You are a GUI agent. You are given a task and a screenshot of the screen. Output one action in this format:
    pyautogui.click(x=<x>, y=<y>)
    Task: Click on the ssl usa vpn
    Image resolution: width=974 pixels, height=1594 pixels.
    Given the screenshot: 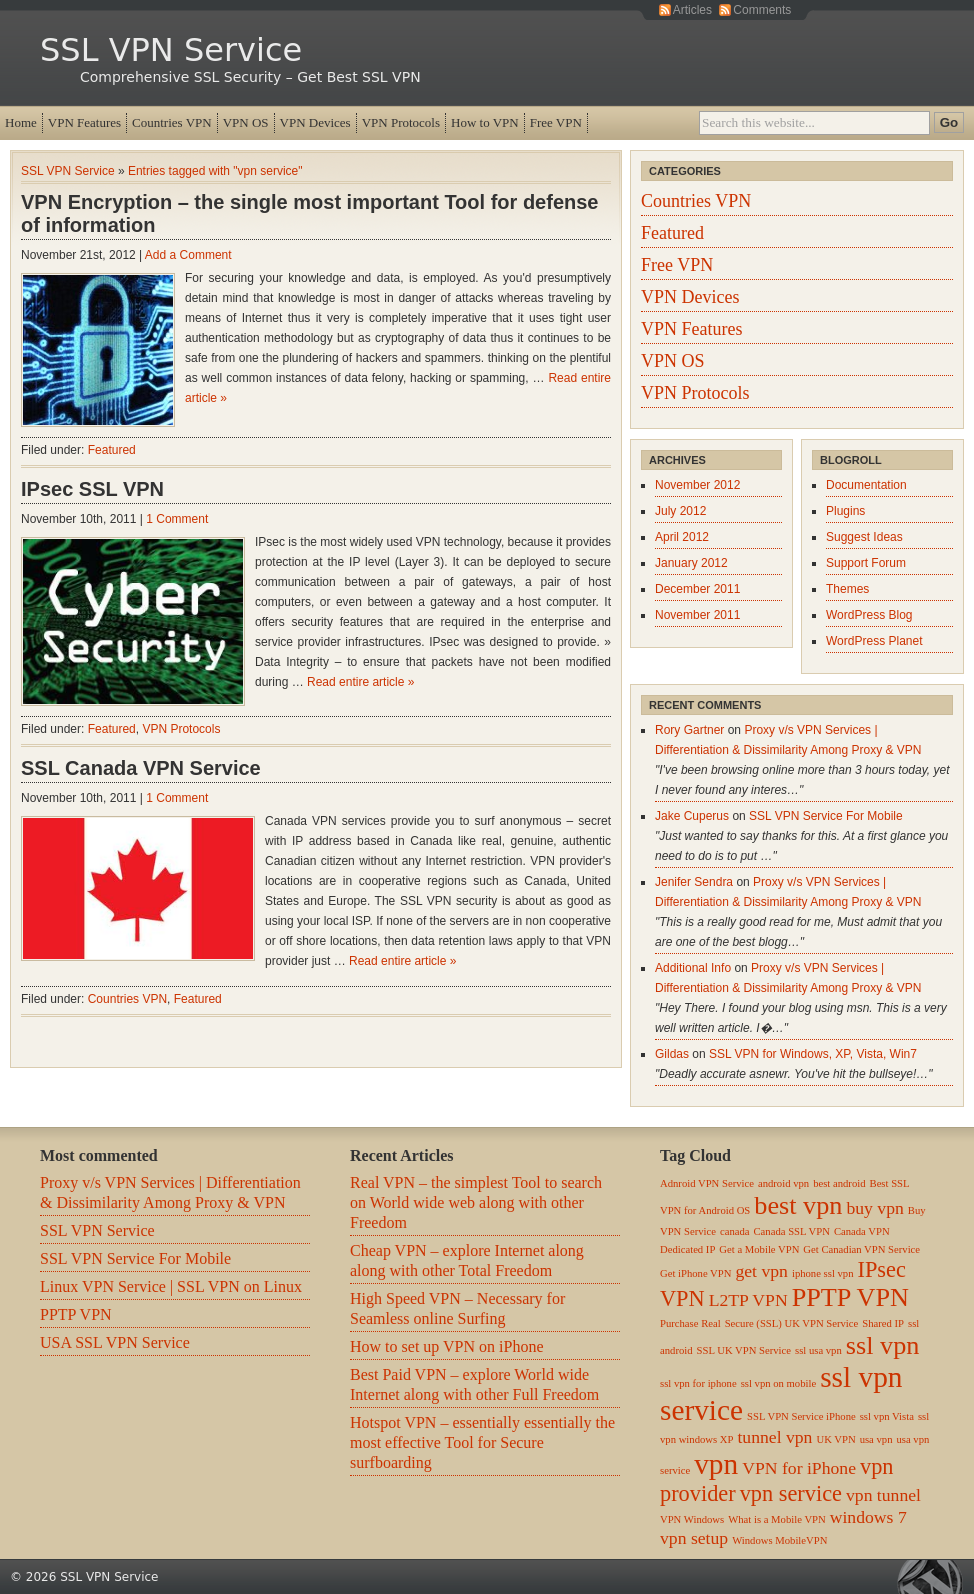 What is the action you would take?
    pyautogui.click(x=818, y=1350)
    